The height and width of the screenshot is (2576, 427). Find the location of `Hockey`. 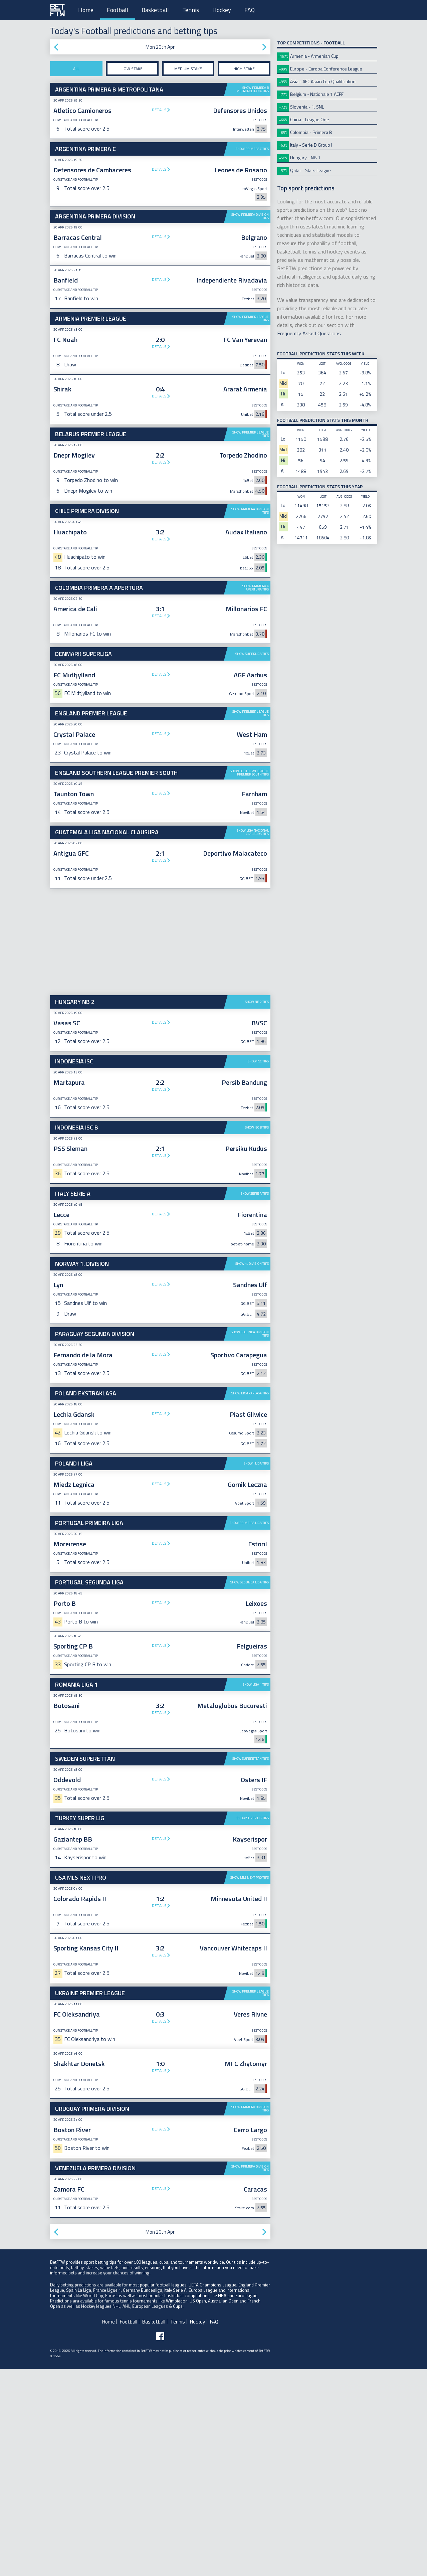

Hockey is located at coordinates (221, 9).